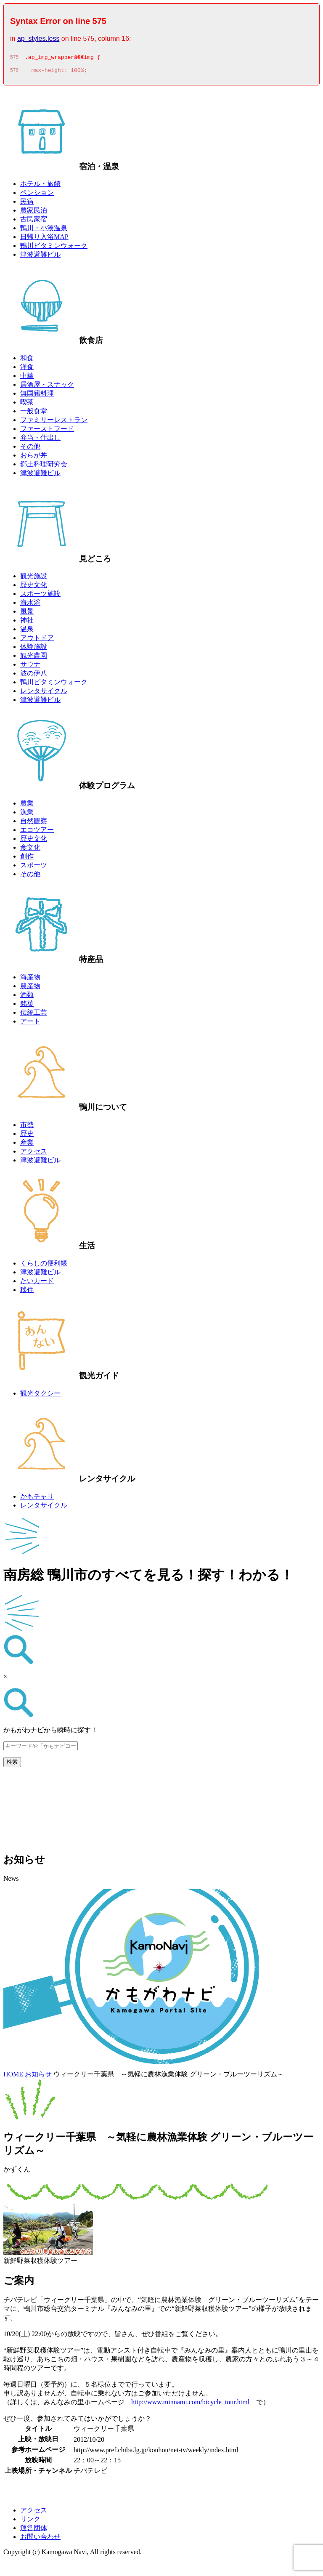  Describe the element at coordinates (33, 221) in the screenshot. I see `古民家宿` at that location.